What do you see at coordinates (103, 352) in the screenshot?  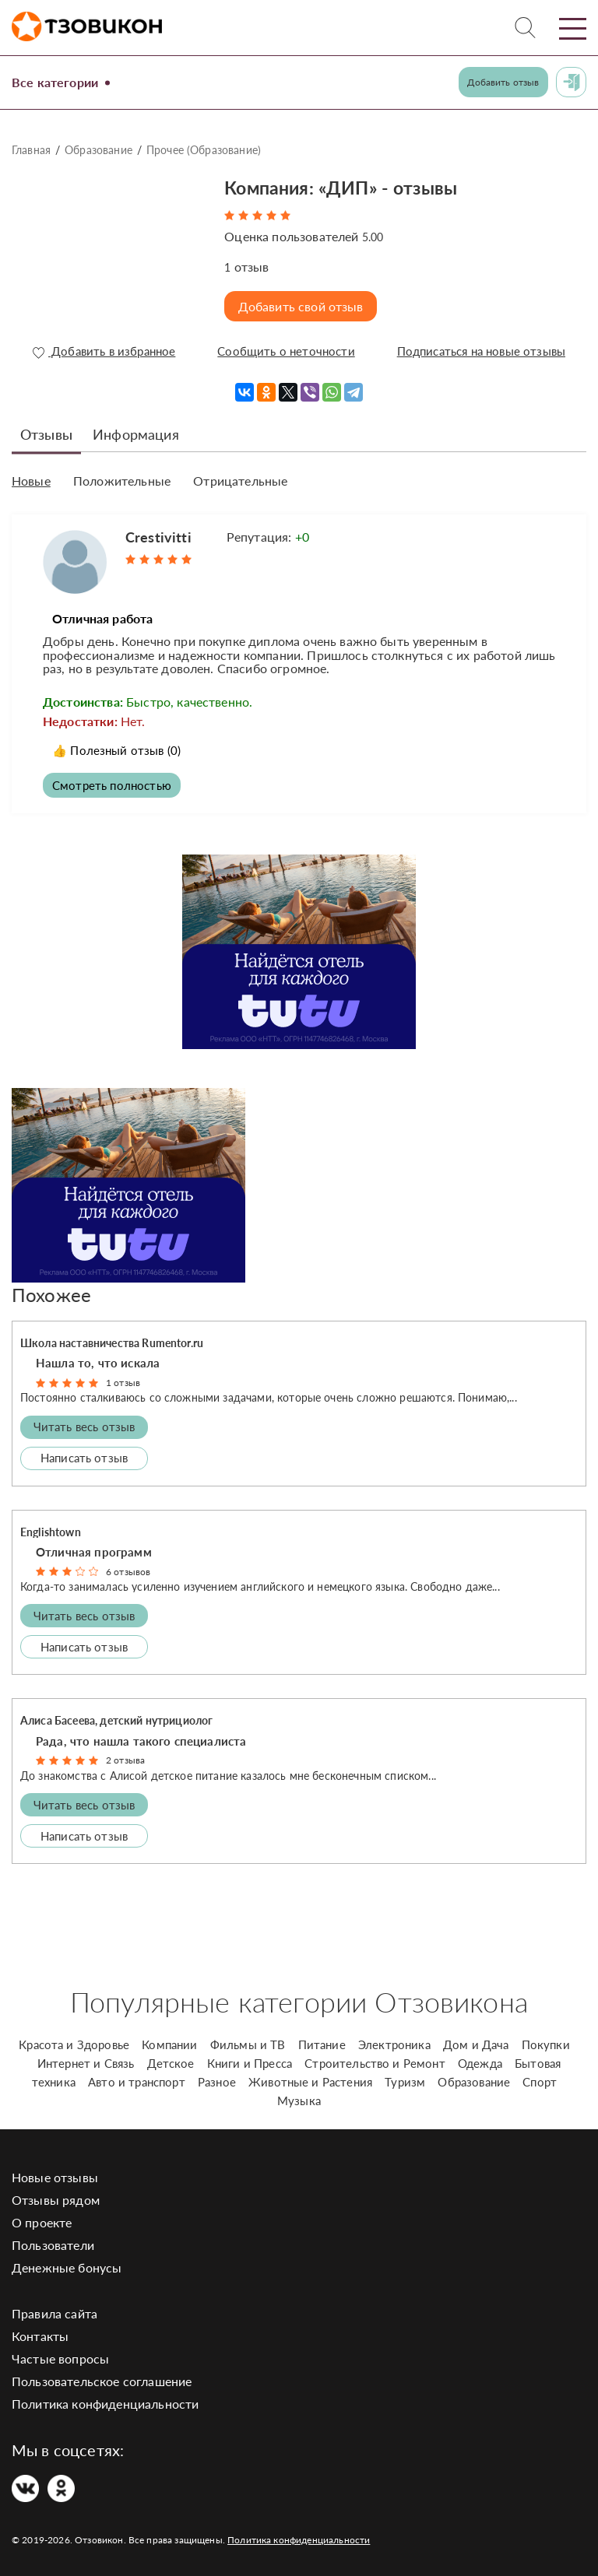 I see `Добавить в избранное` at bounding box center [103, 352].